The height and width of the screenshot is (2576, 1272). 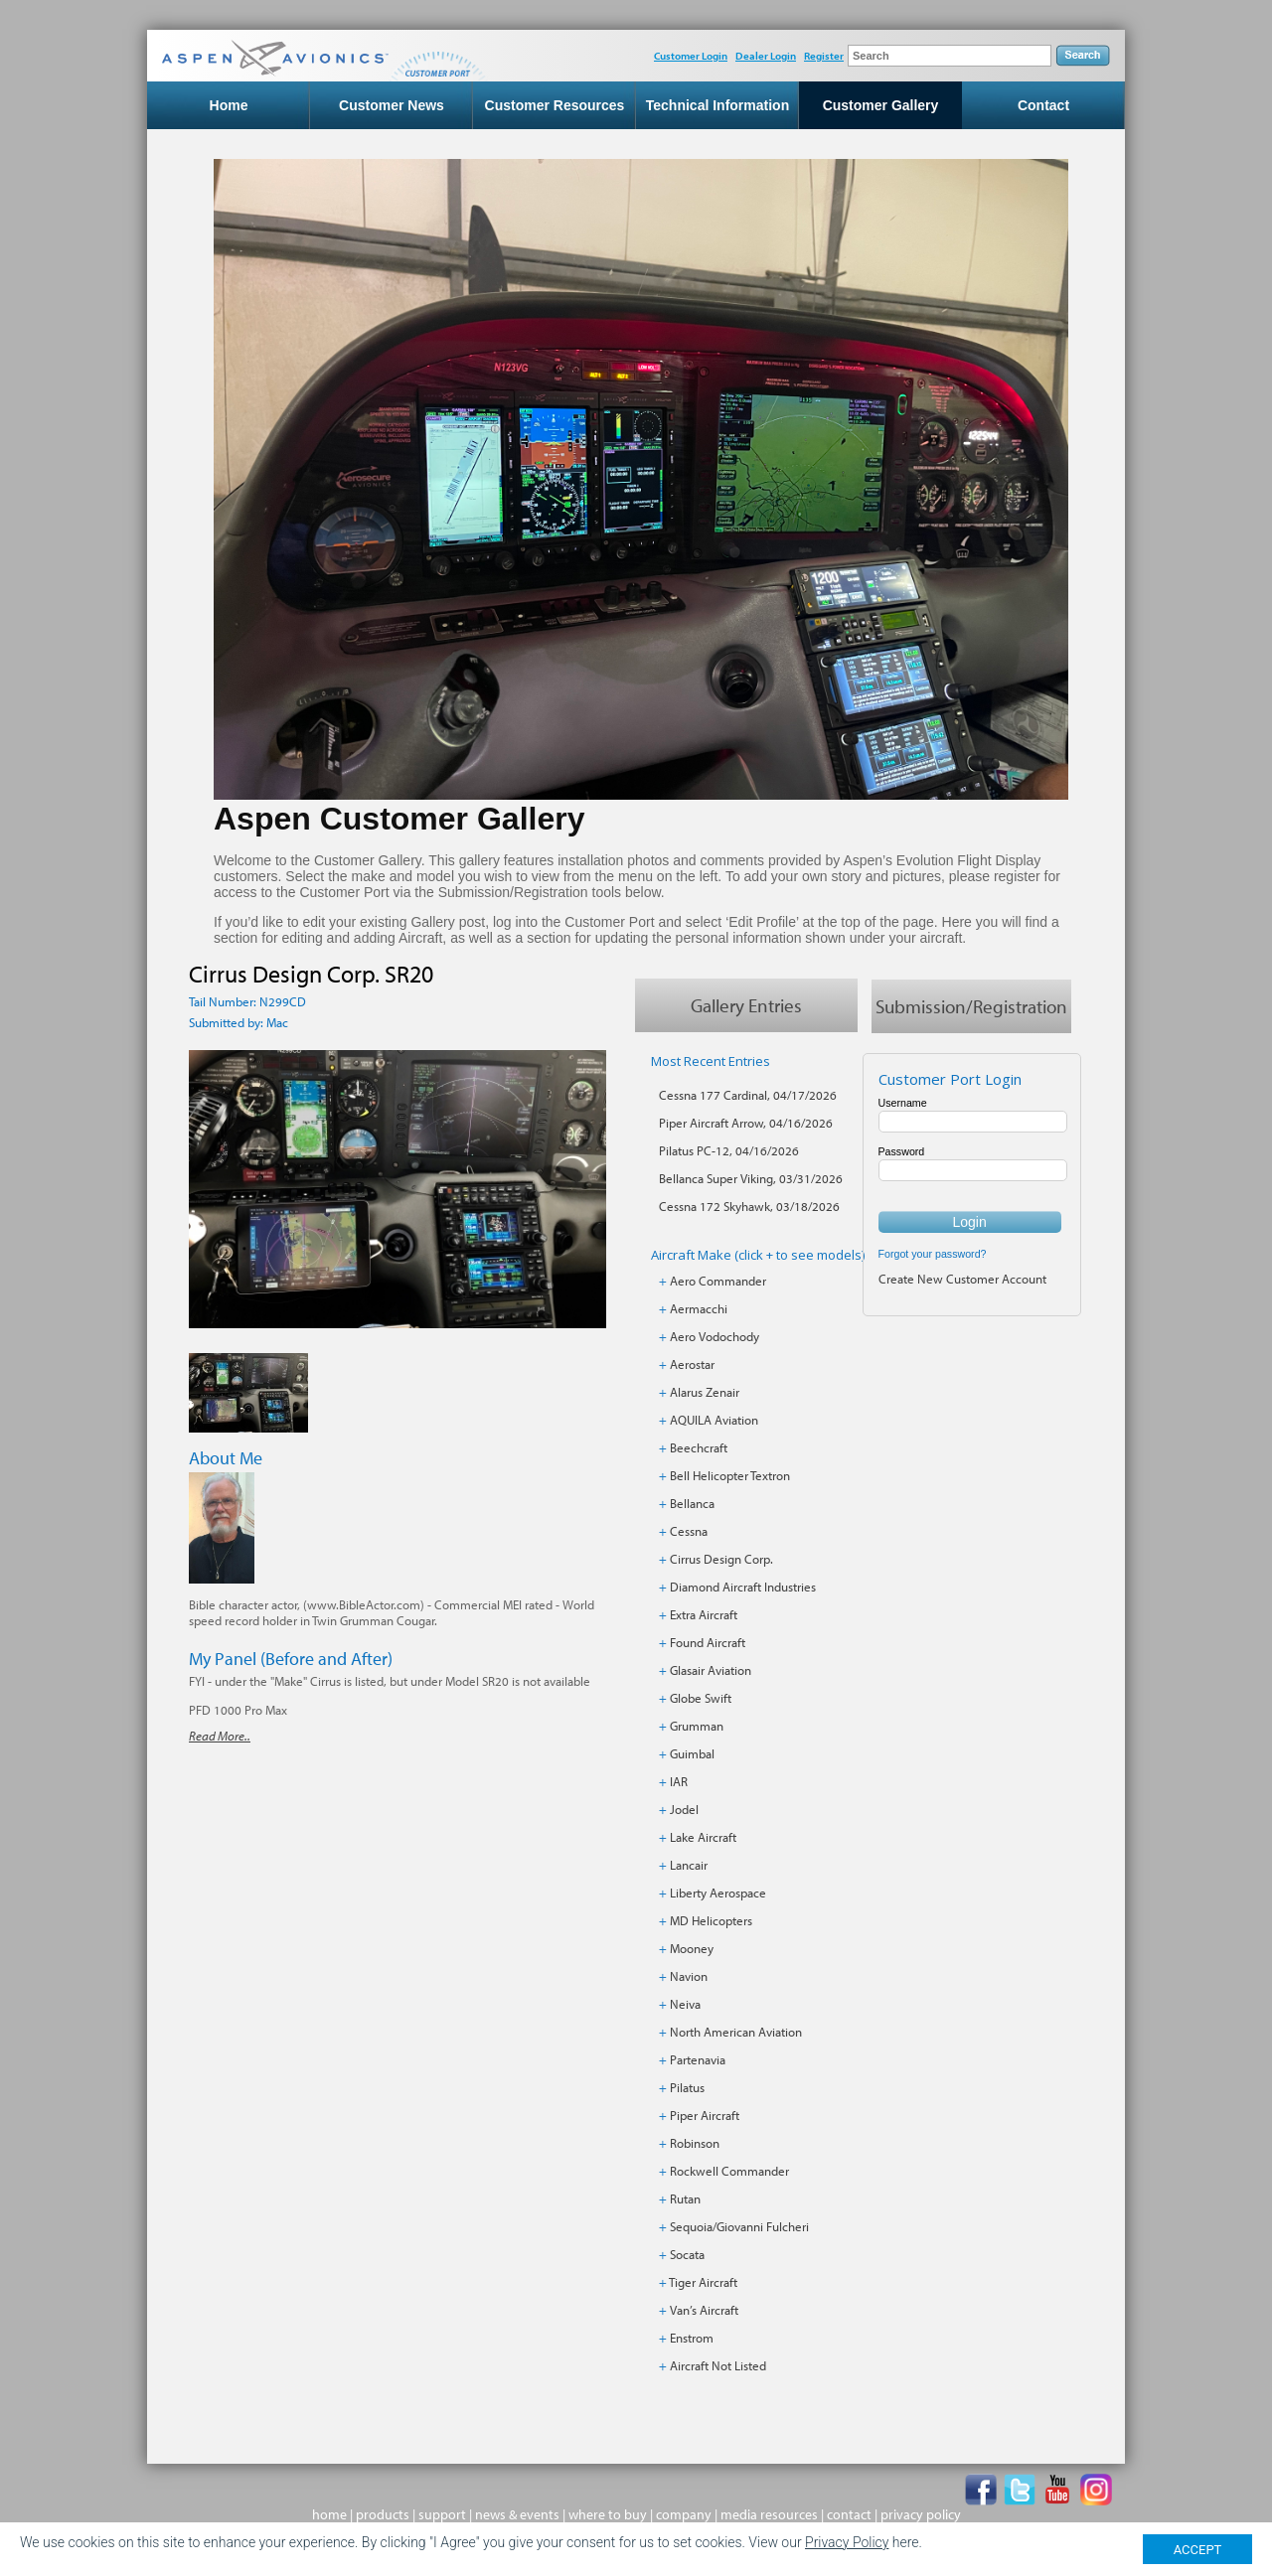 I want to click on Alarus Zenair, so click(x=704, y=1392).